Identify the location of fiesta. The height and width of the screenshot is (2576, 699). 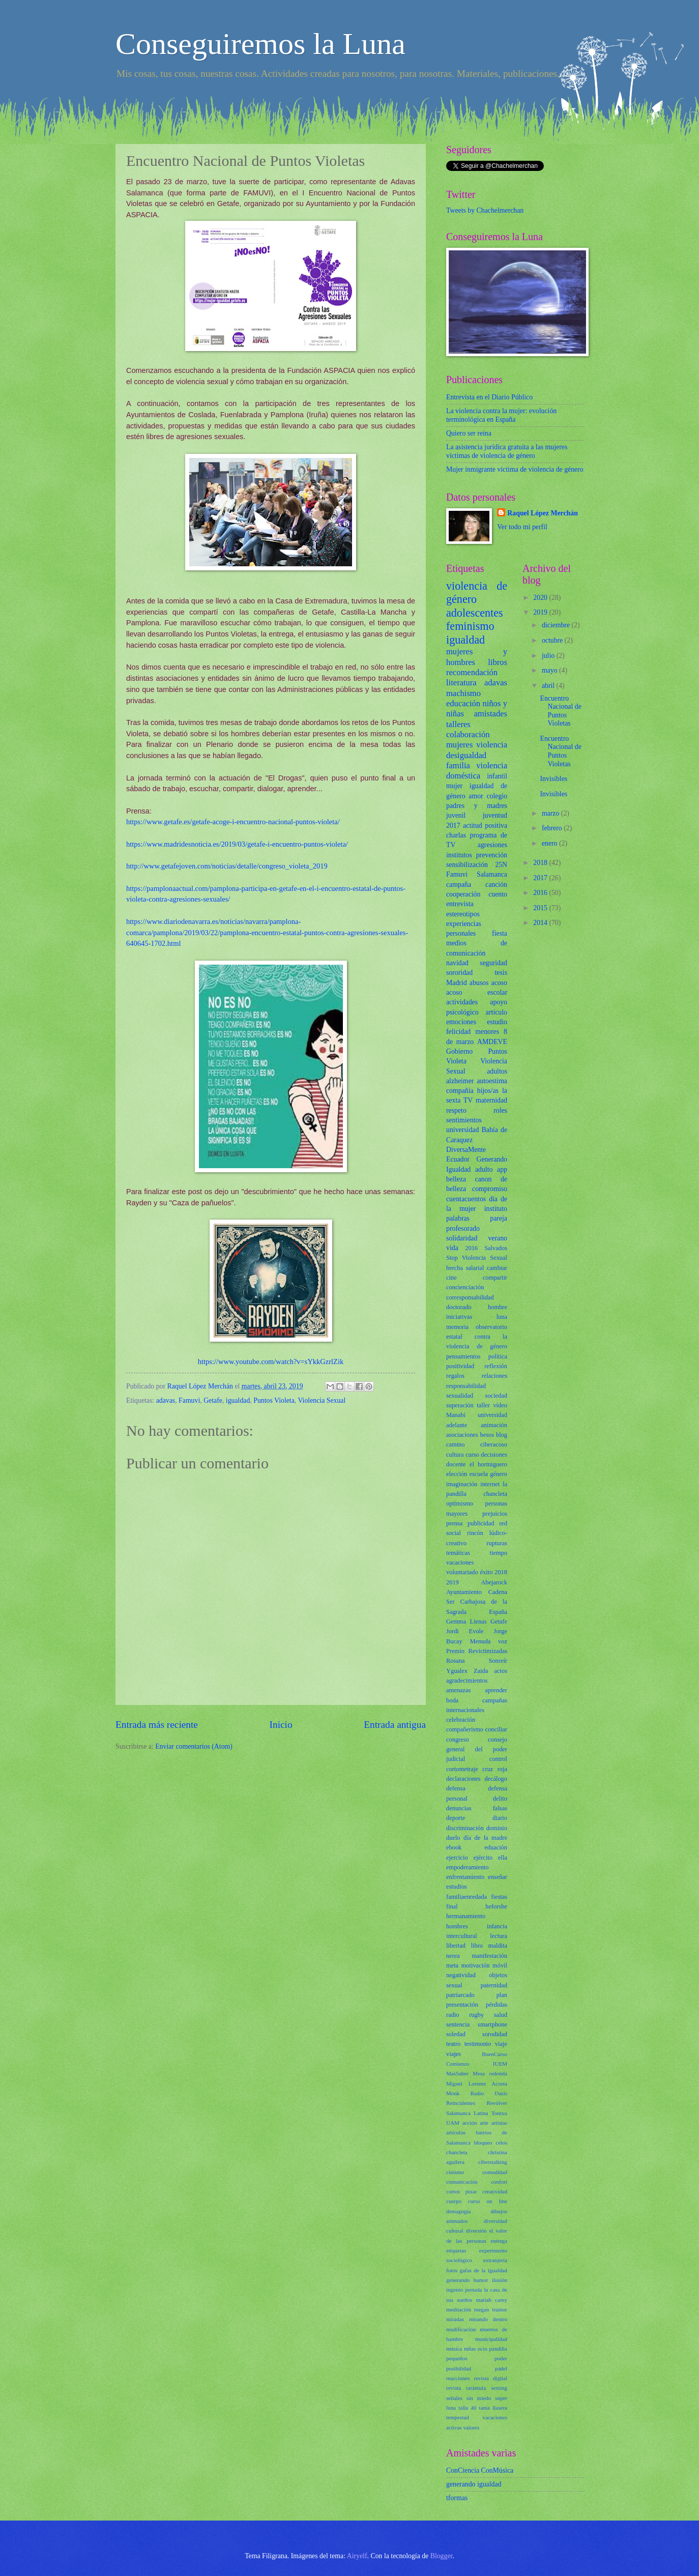
(499, 933).